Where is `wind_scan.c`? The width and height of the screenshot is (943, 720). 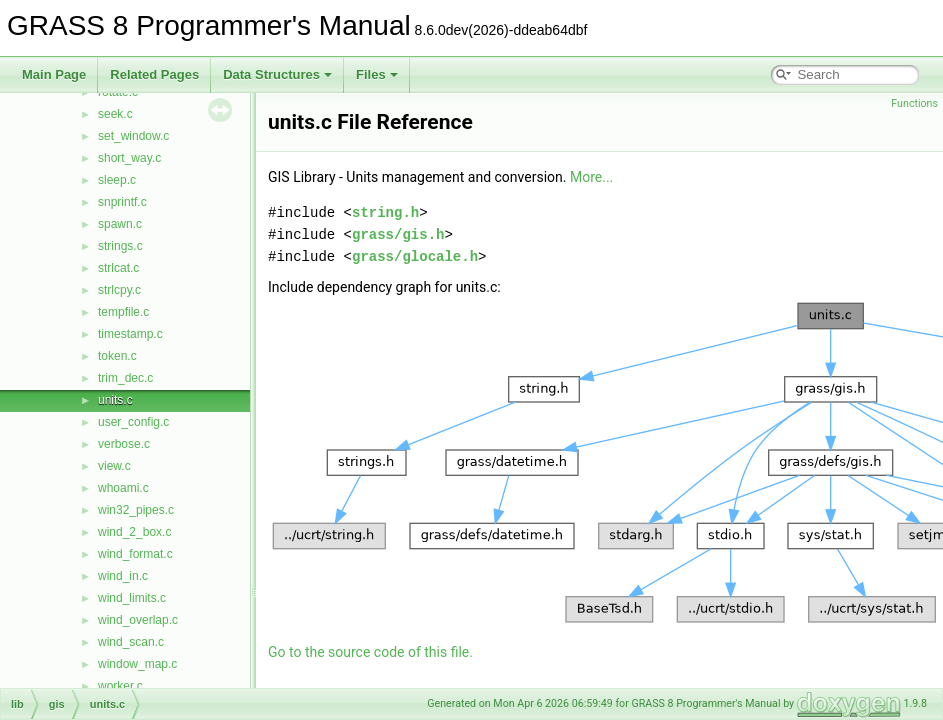 wind_scan.c is located at coordinates (131, 642).